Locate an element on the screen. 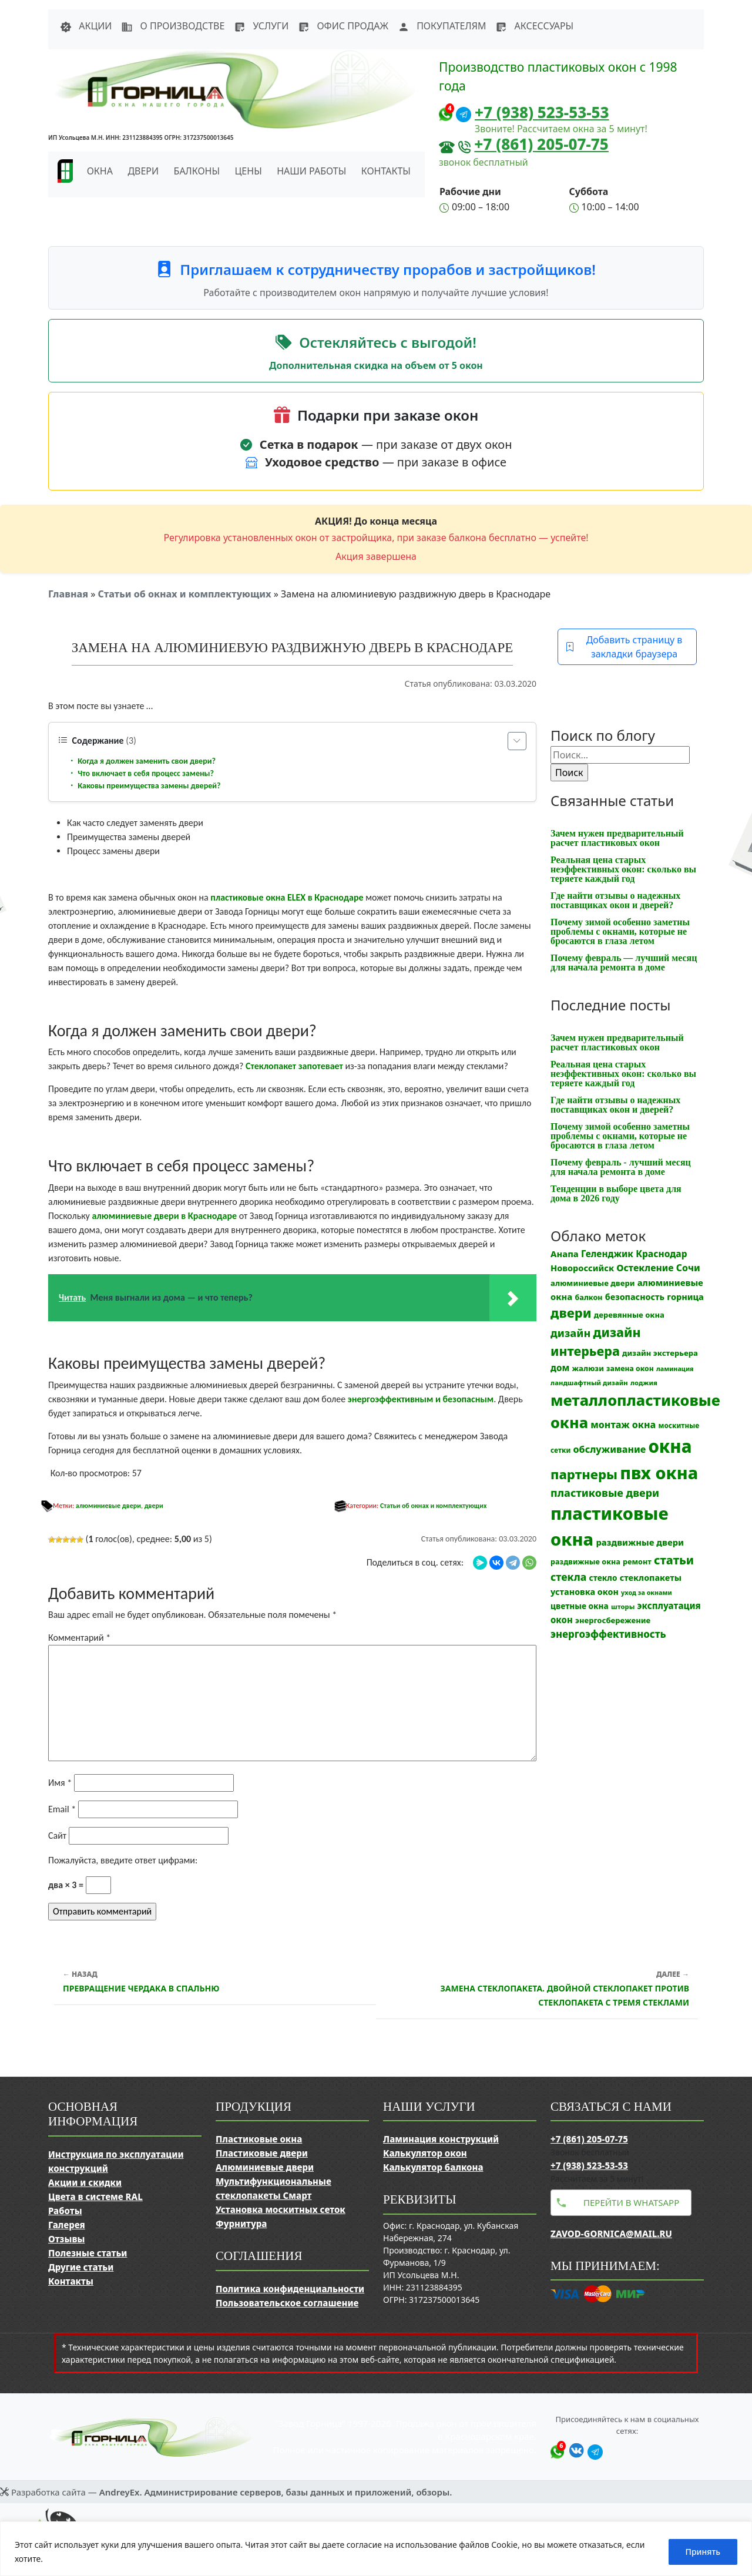 The width and height of the screenshot is (752, 2576). двери [двери (83 элемента)] is located at coordinates (571, 1312).